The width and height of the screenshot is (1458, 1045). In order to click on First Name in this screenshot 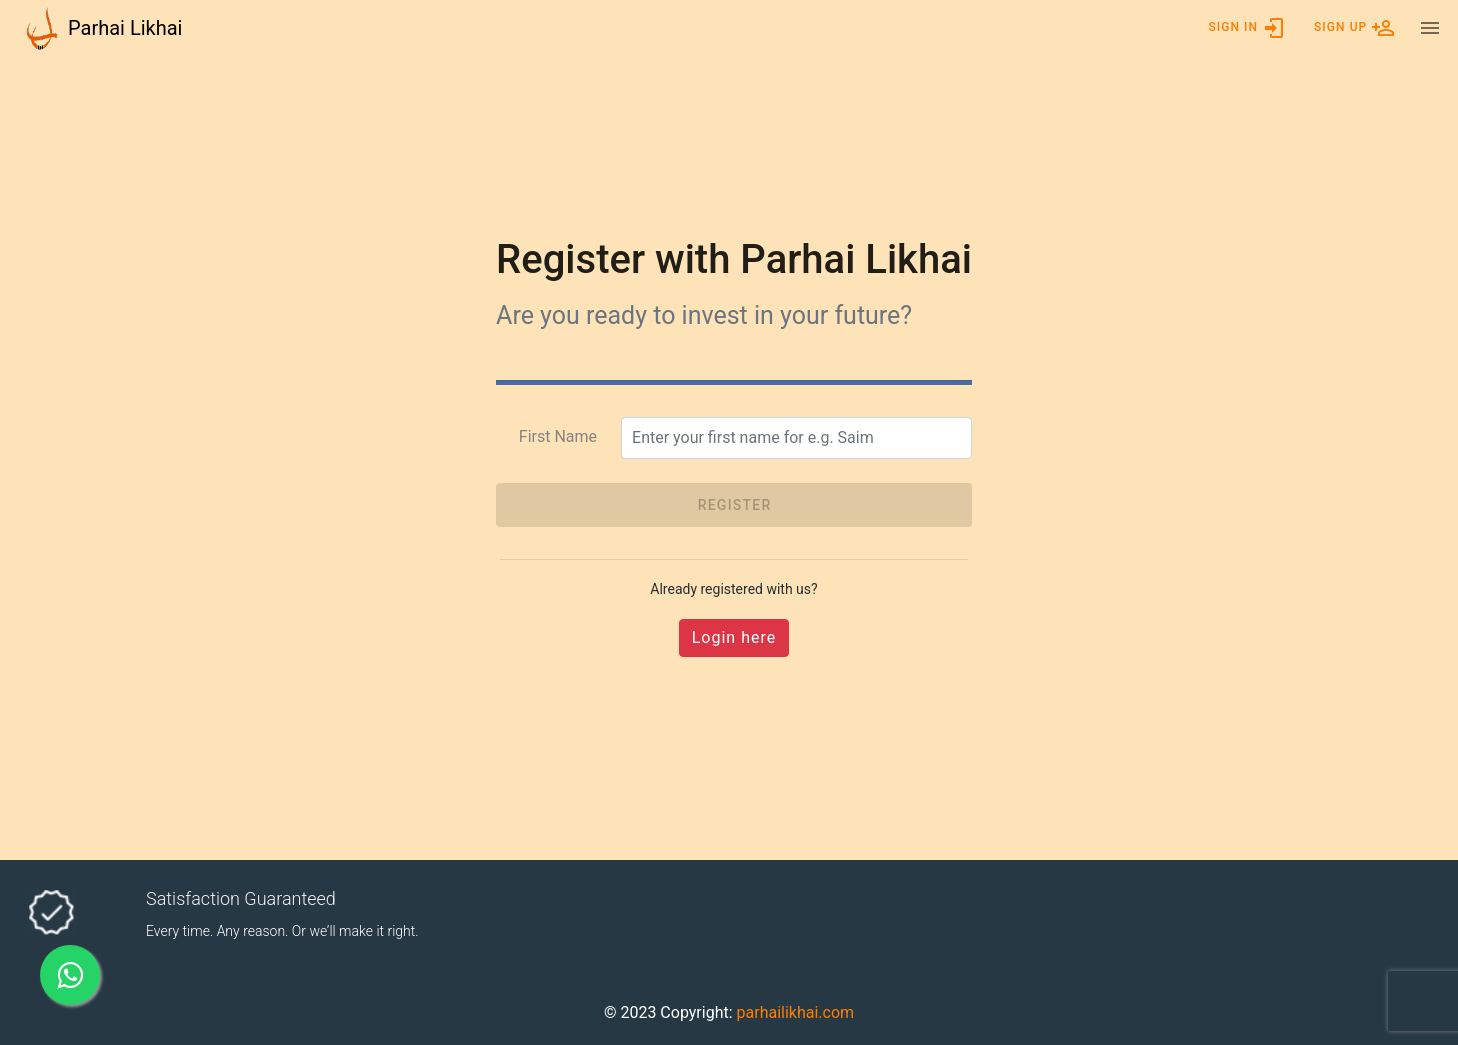, I will do `click(558, 436)`.